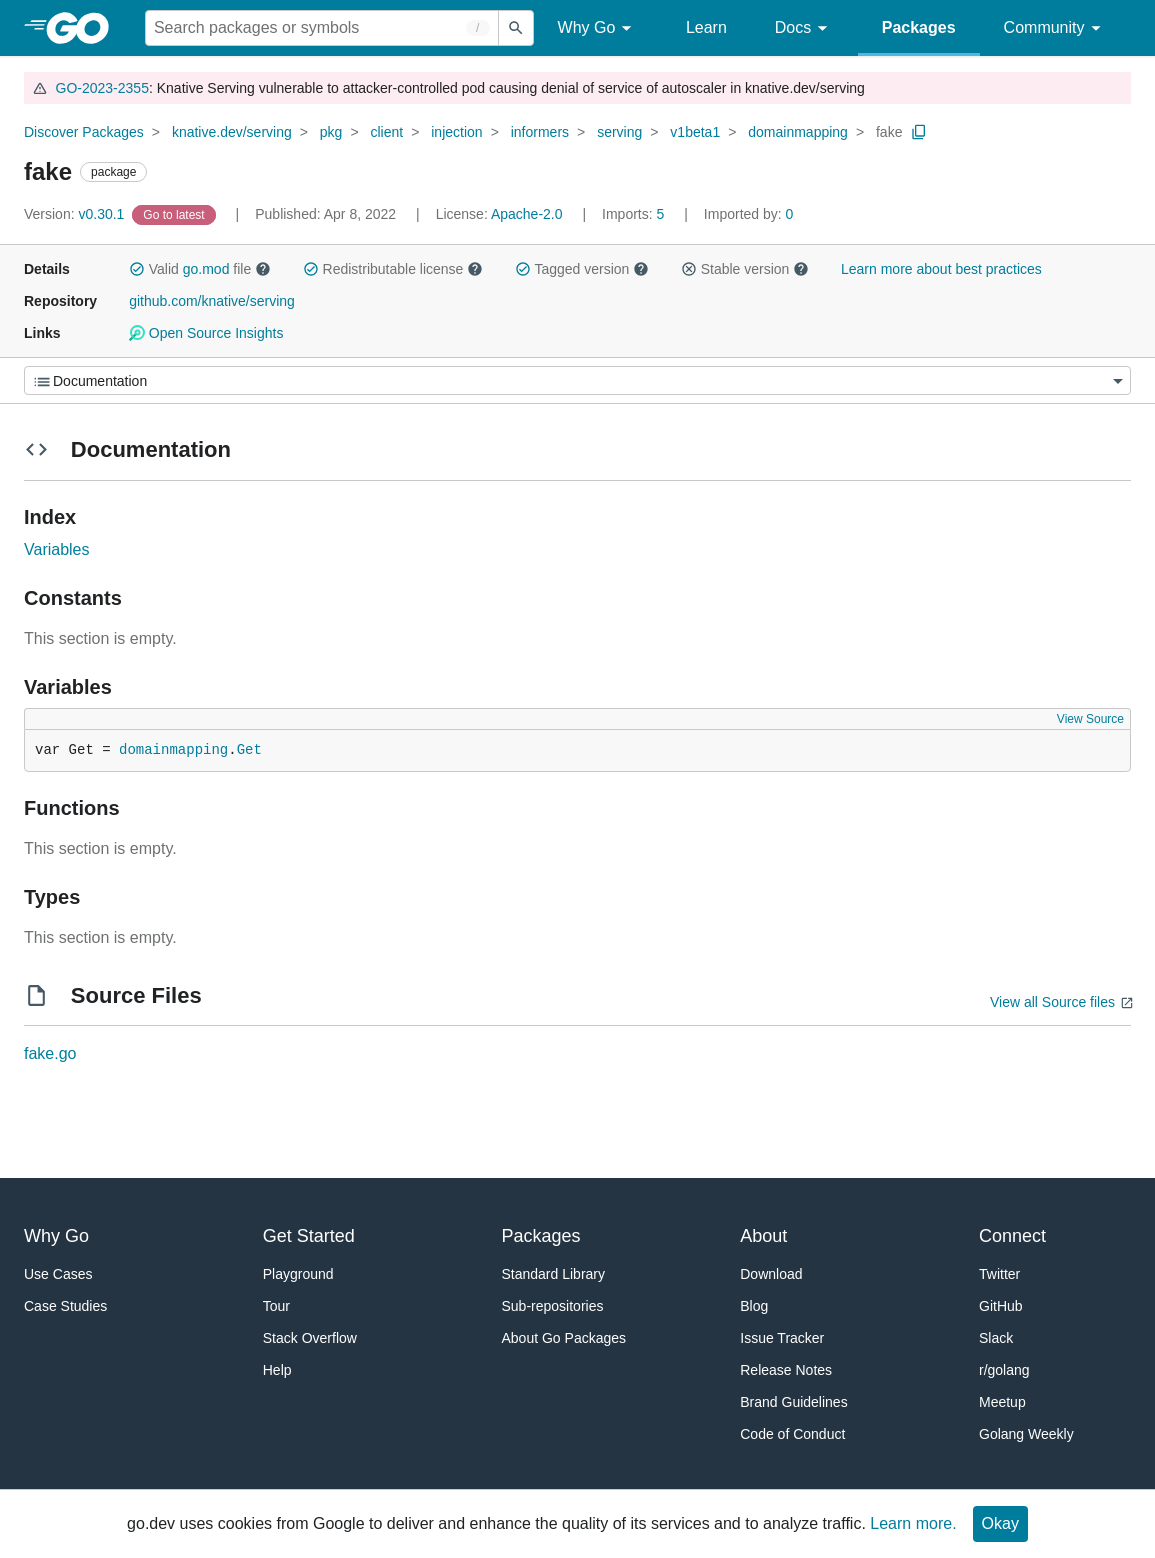 Image resolution: width=1155 pixels, height=1558 pixels. I want to click on v0.30.1 [Version: v0.30.1], so click(76, 214).